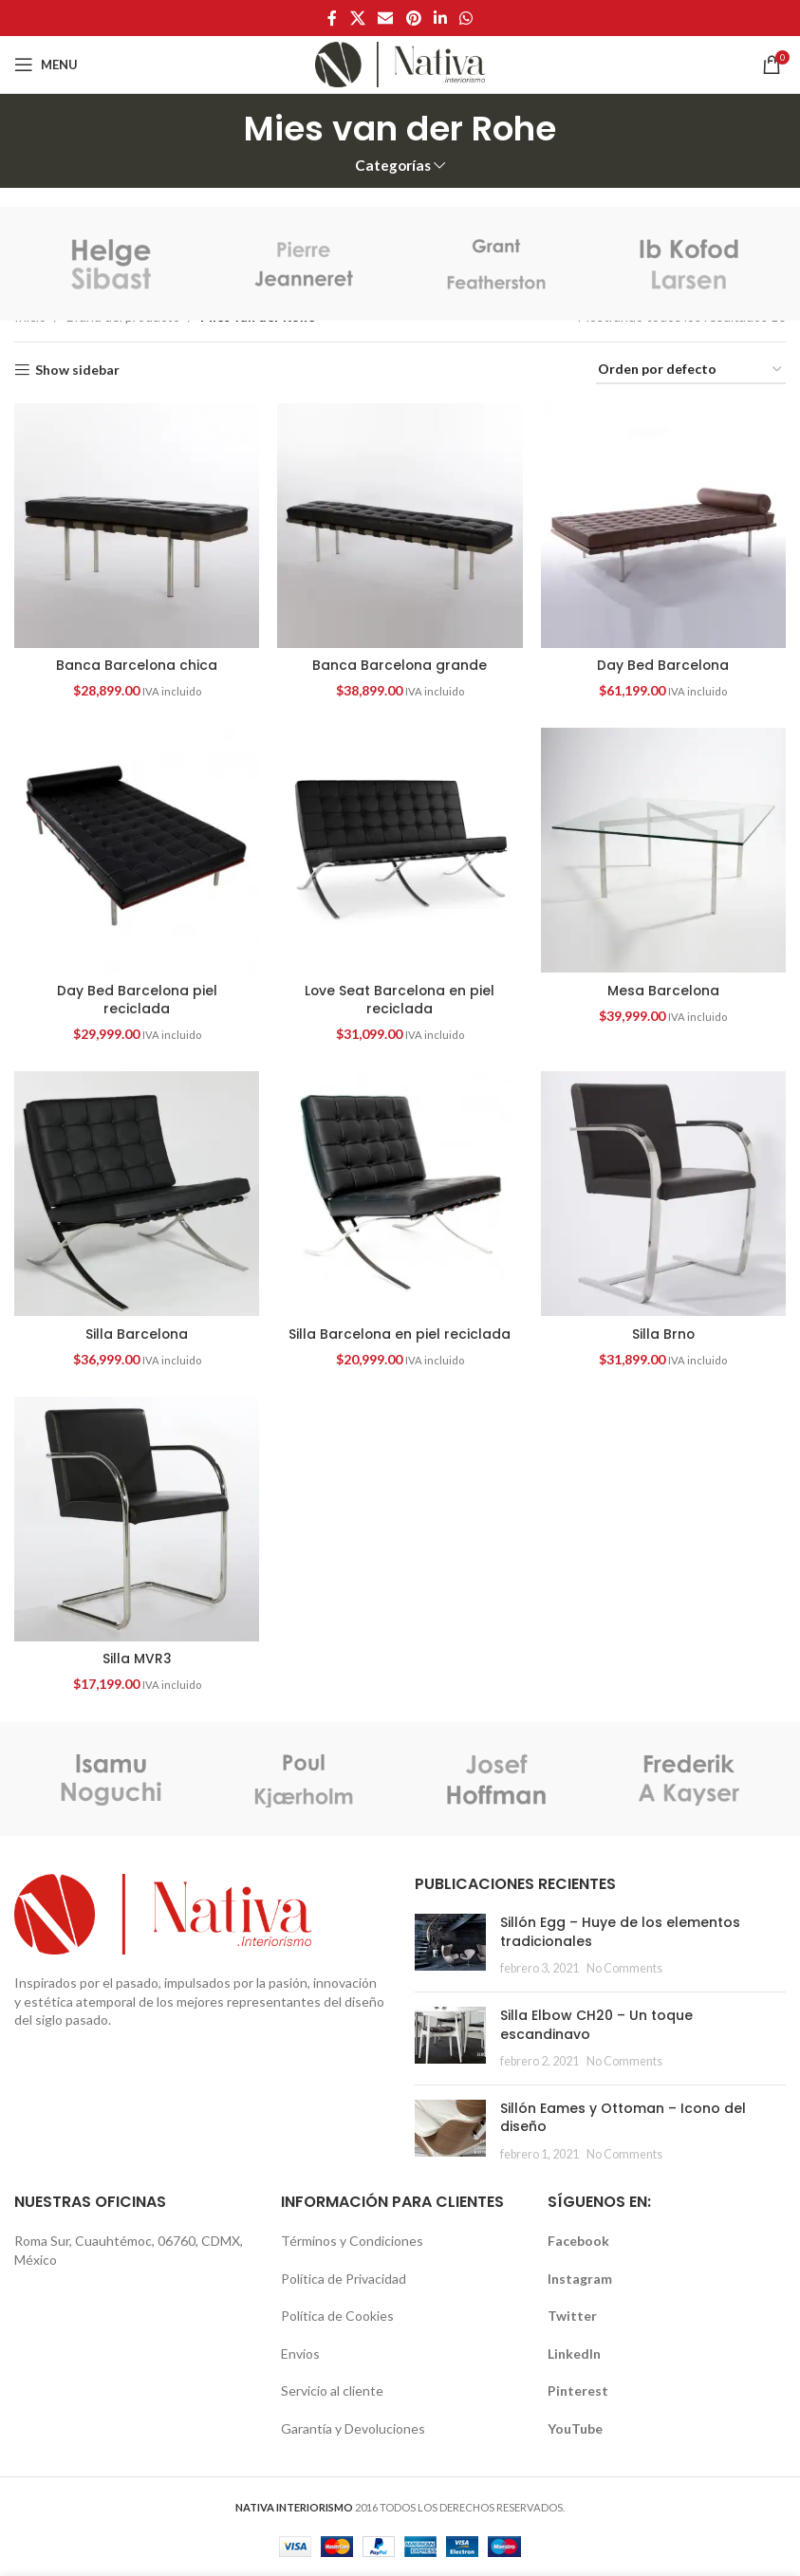  What do you see at coordinates (580, 2278) in the screenshot?
I see `Instagram` at bounding box center [580, 2278].